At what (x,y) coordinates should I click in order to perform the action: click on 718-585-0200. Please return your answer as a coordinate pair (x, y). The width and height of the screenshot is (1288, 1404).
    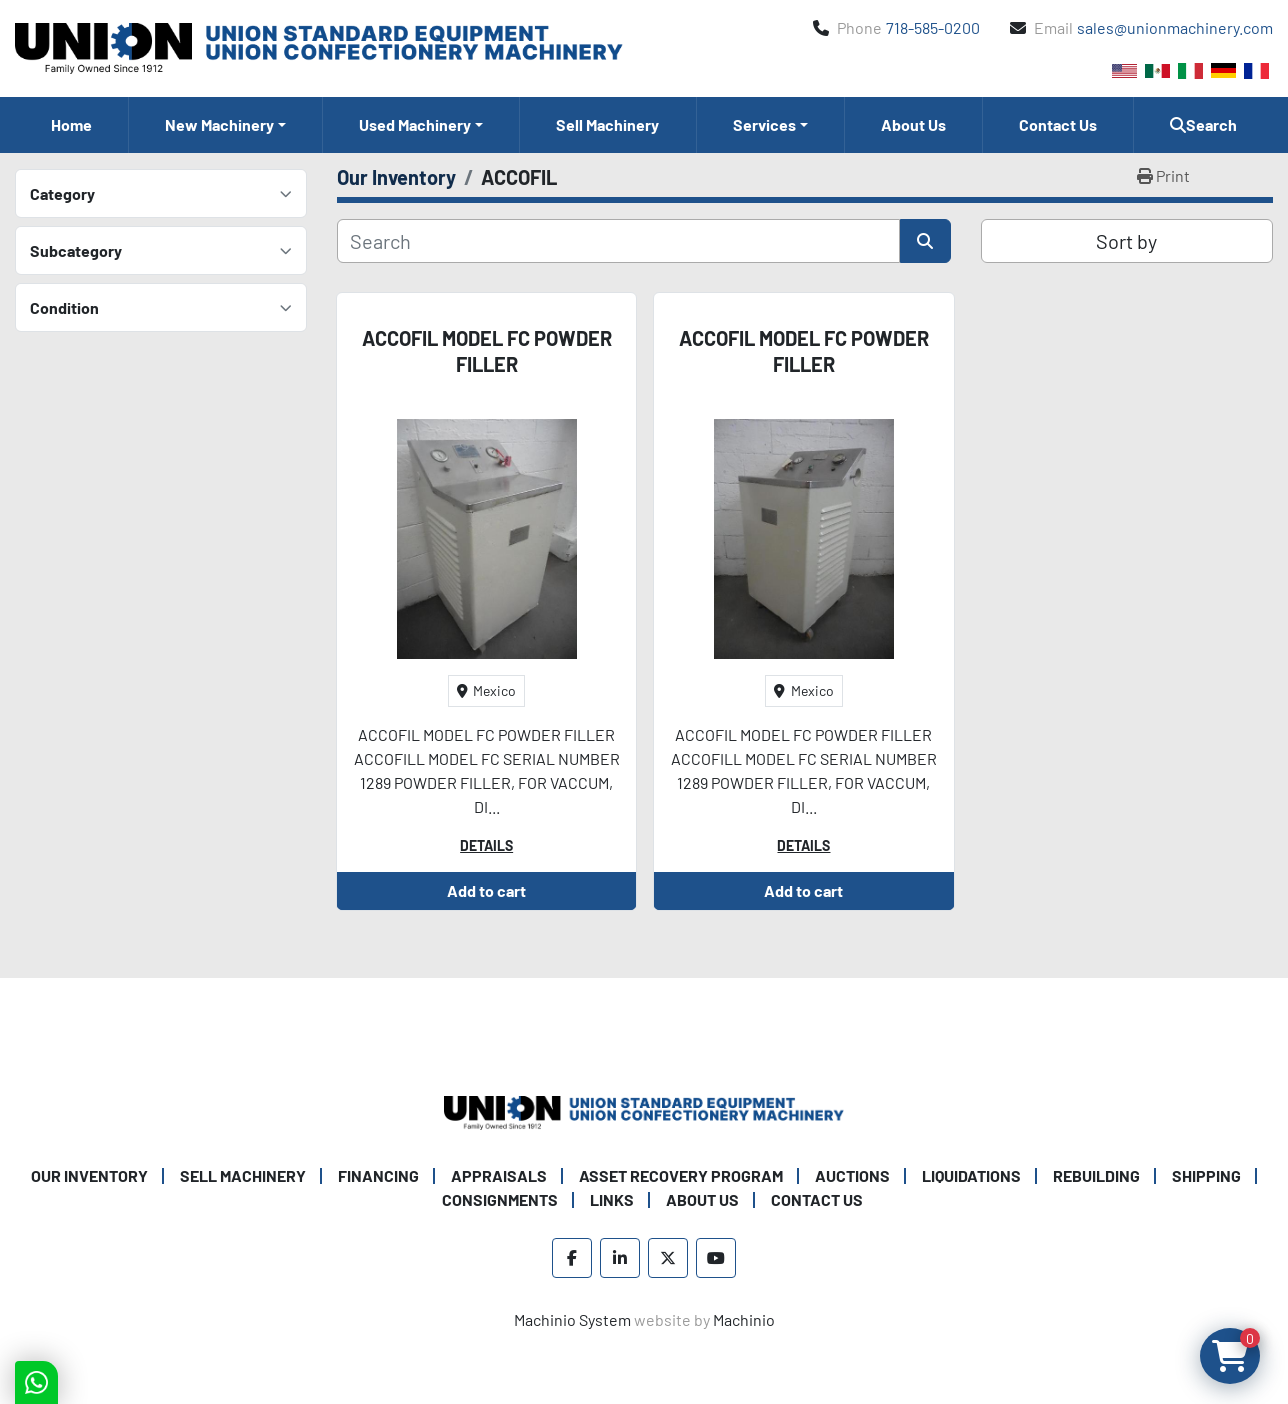
    Looking at the image, I should click on (933, 27).